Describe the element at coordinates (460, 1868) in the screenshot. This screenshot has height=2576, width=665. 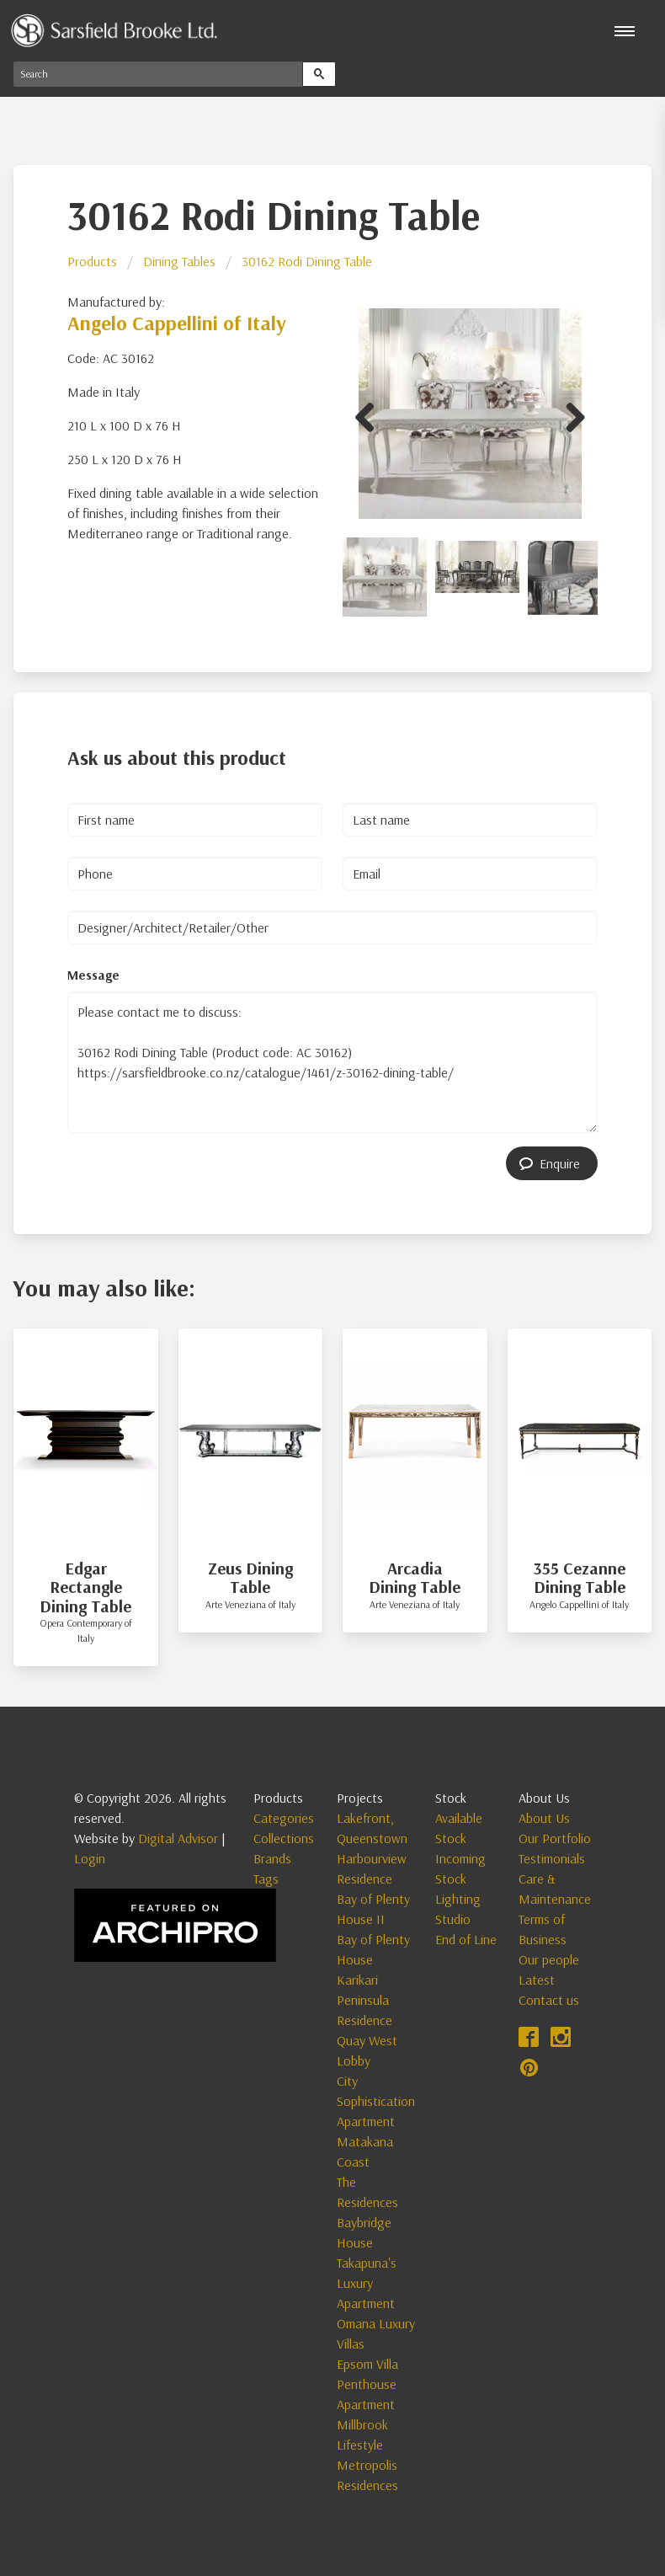
I see `Incoming Stock` at that location.